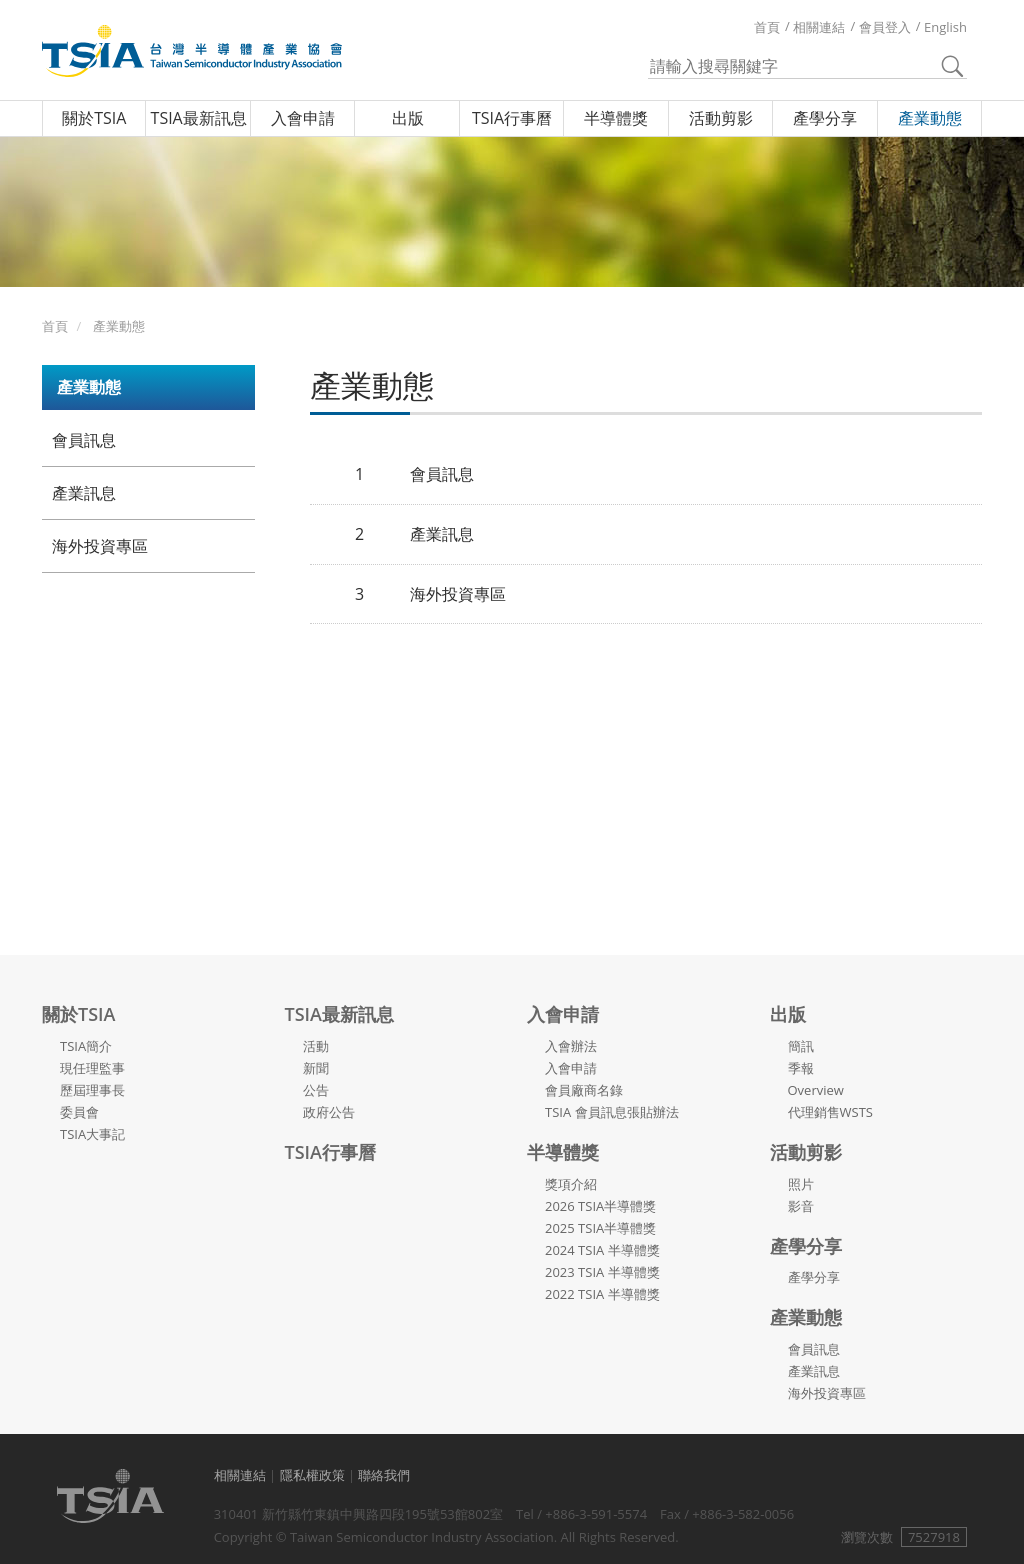  I want to click on TSIA 會員訊息張貼辦法, so click(612, 1112).